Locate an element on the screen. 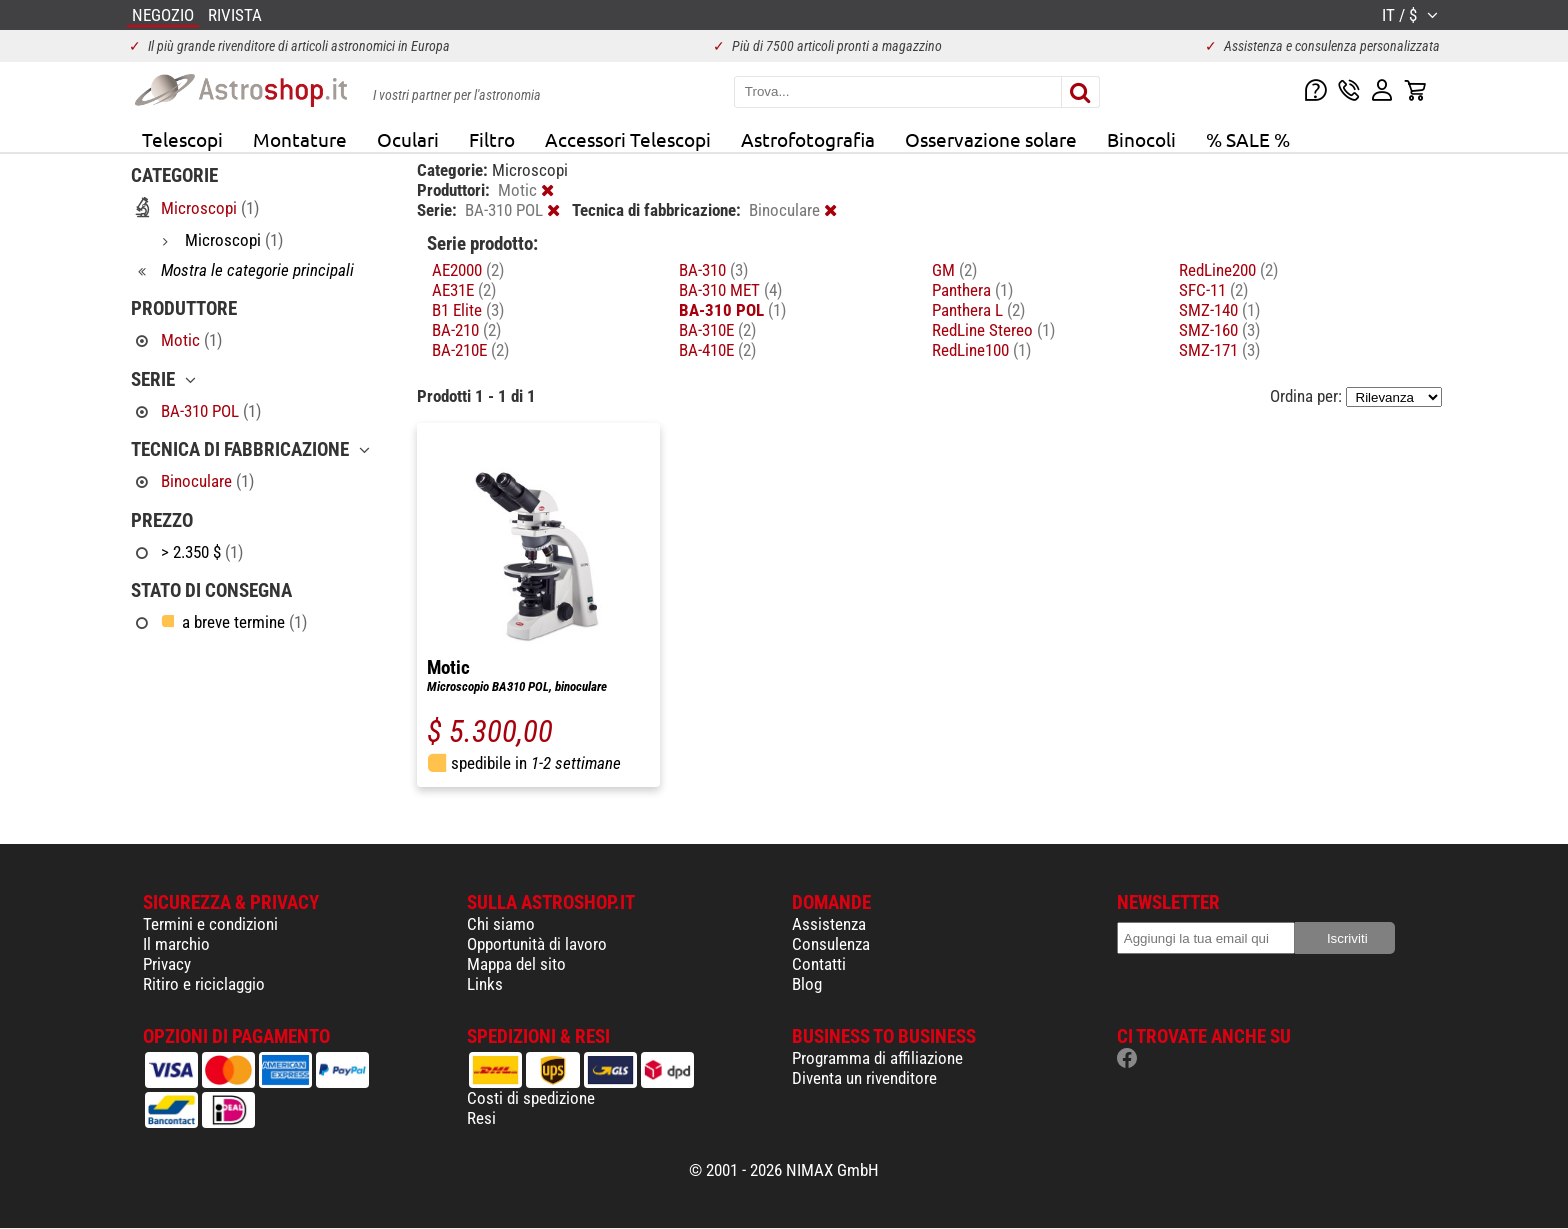  Il marchio is located at coordinates (176, 944).